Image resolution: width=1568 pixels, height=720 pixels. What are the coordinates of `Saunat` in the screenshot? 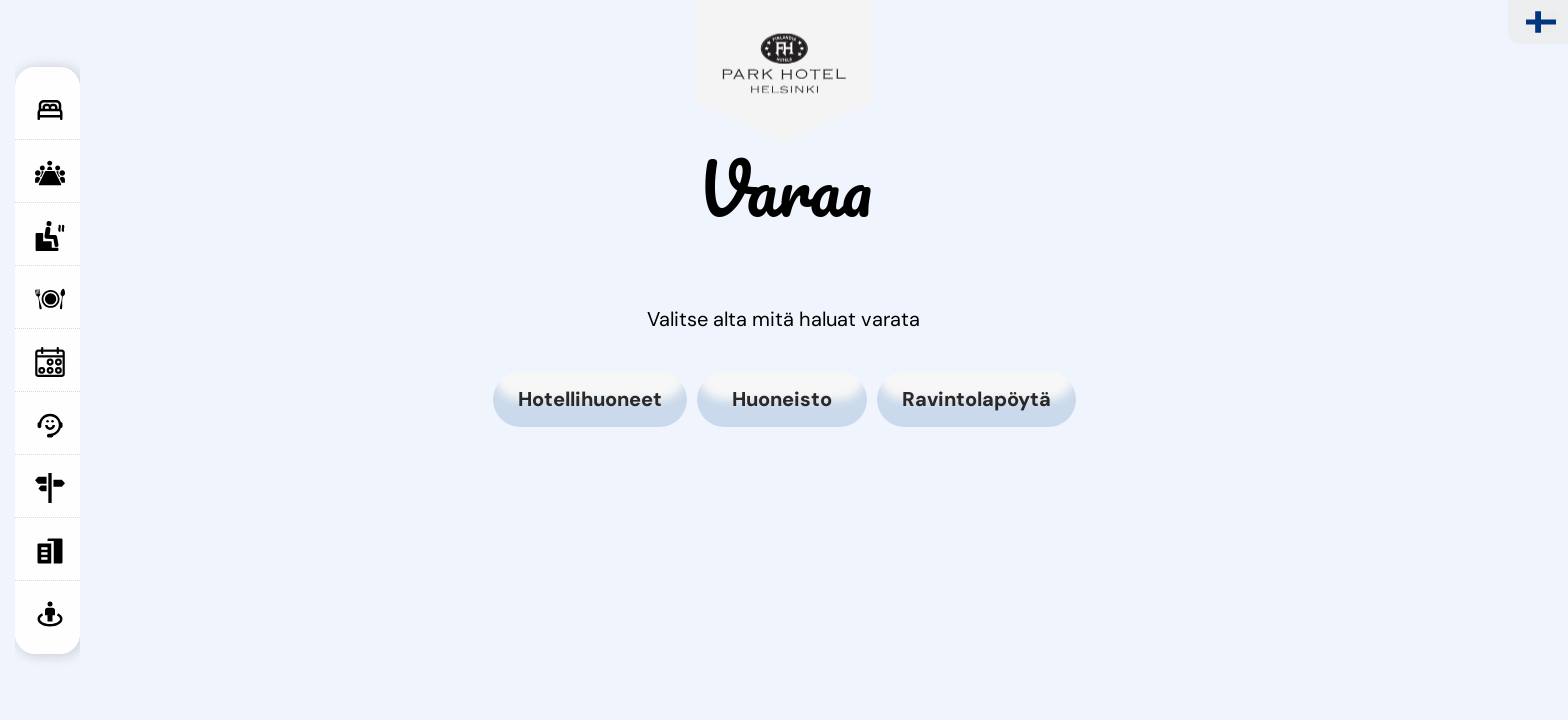 It's located at (100, 236).